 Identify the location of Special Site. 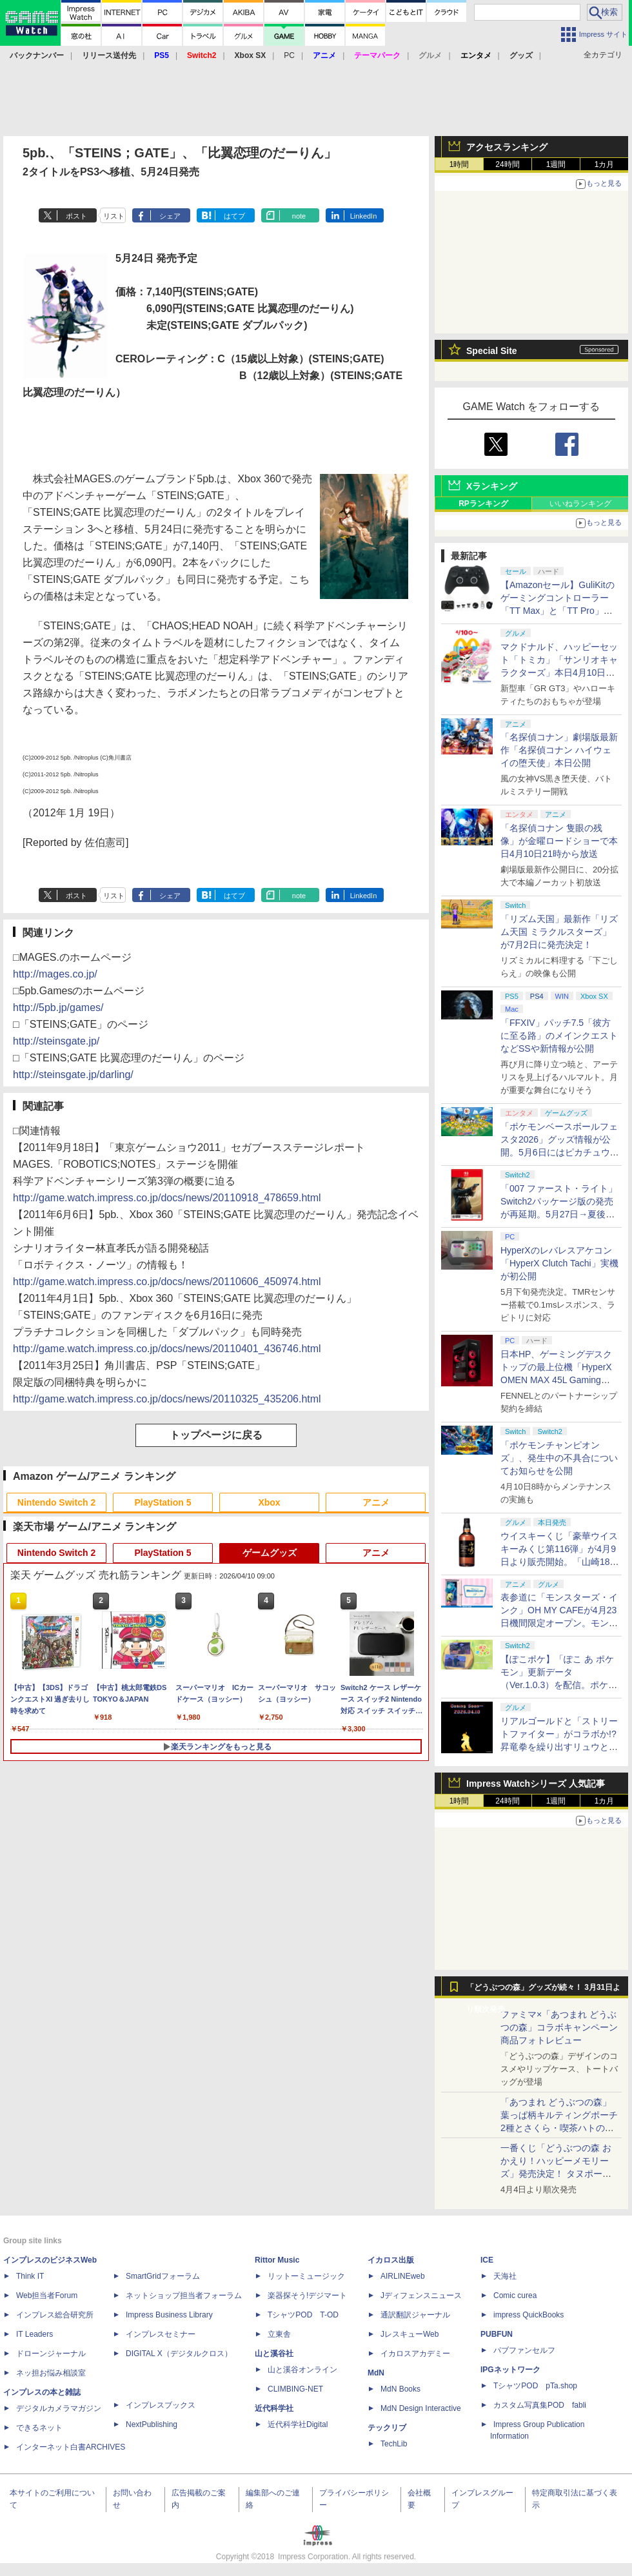
(491, 351).